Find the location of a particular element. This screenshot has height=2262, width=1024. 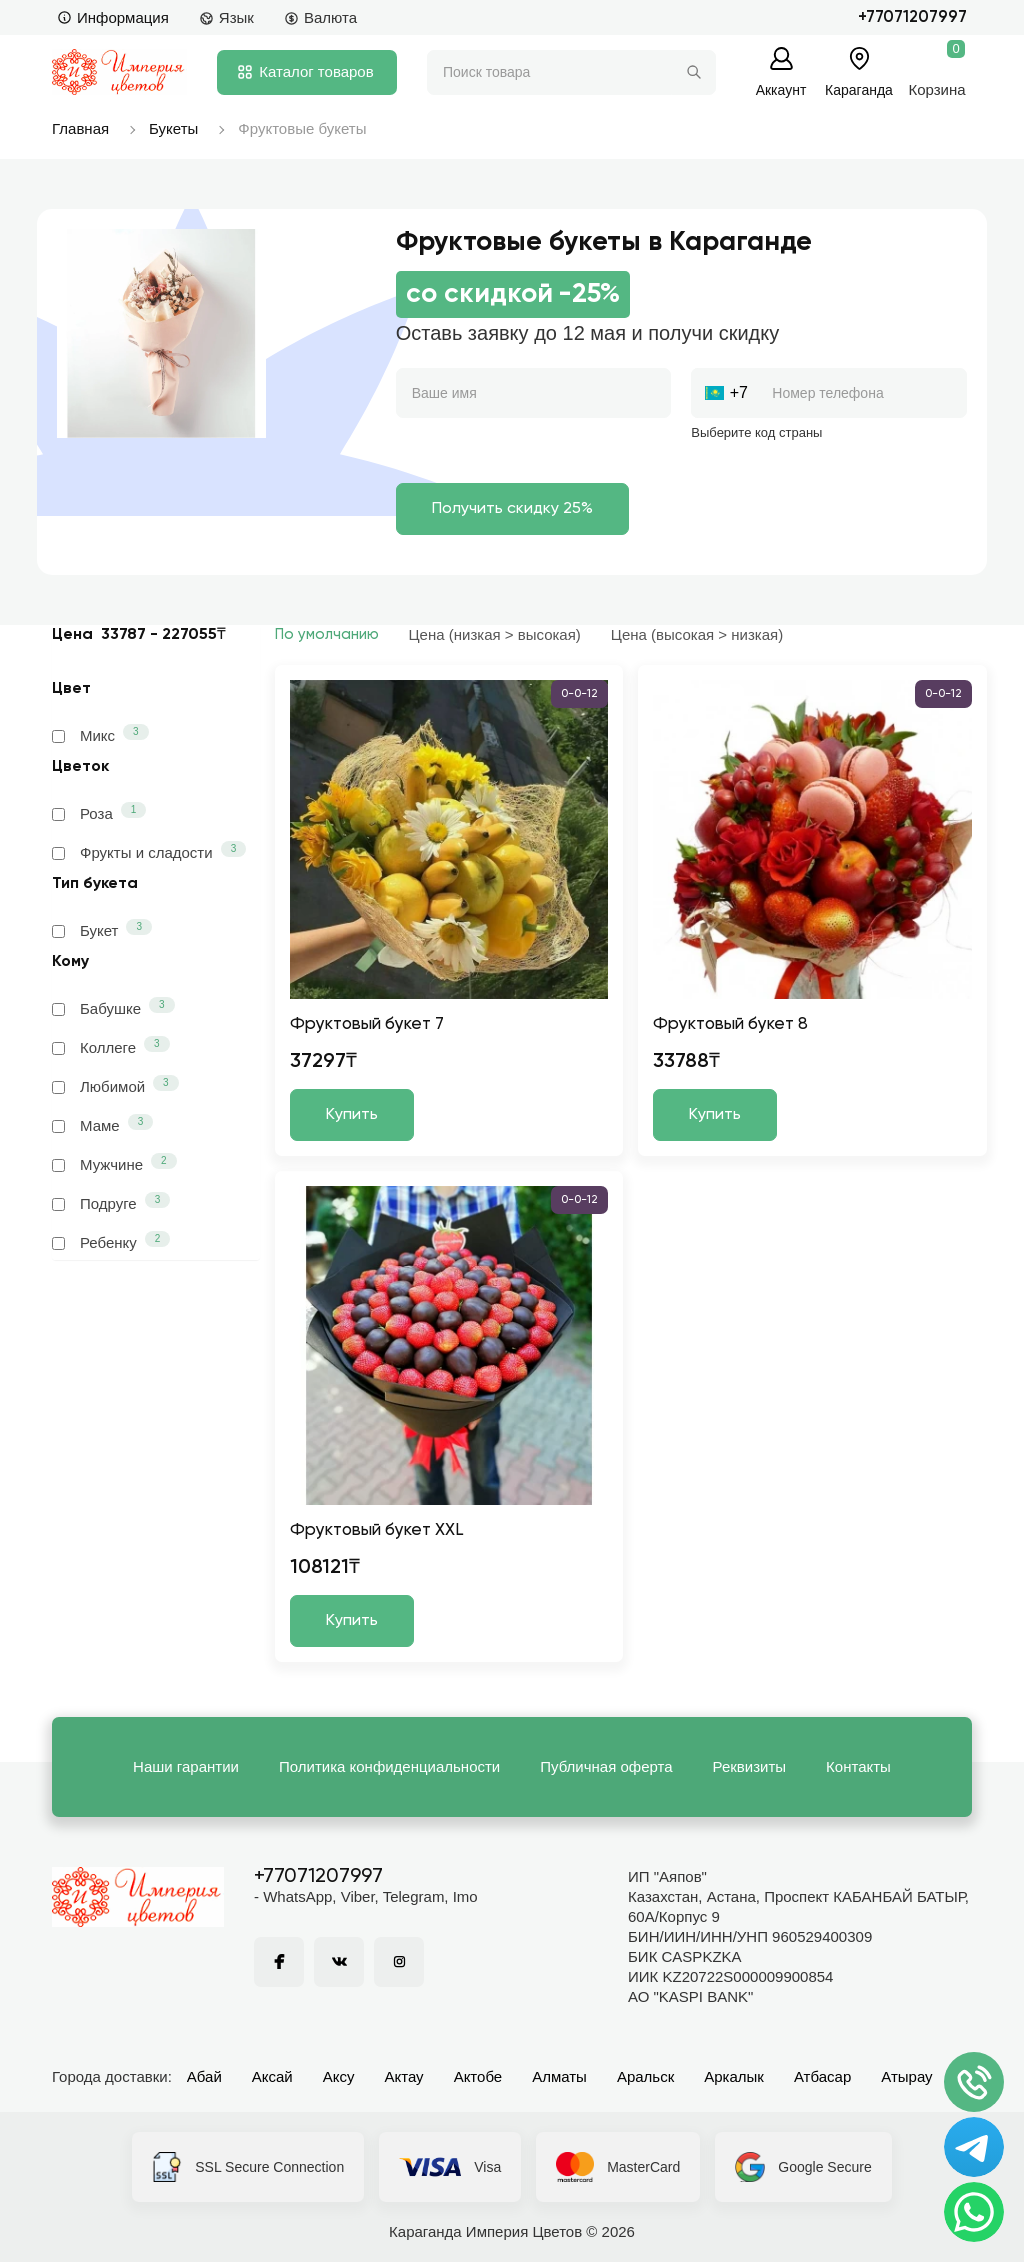

Наши гарантии is located at coordinates (186, 1766).